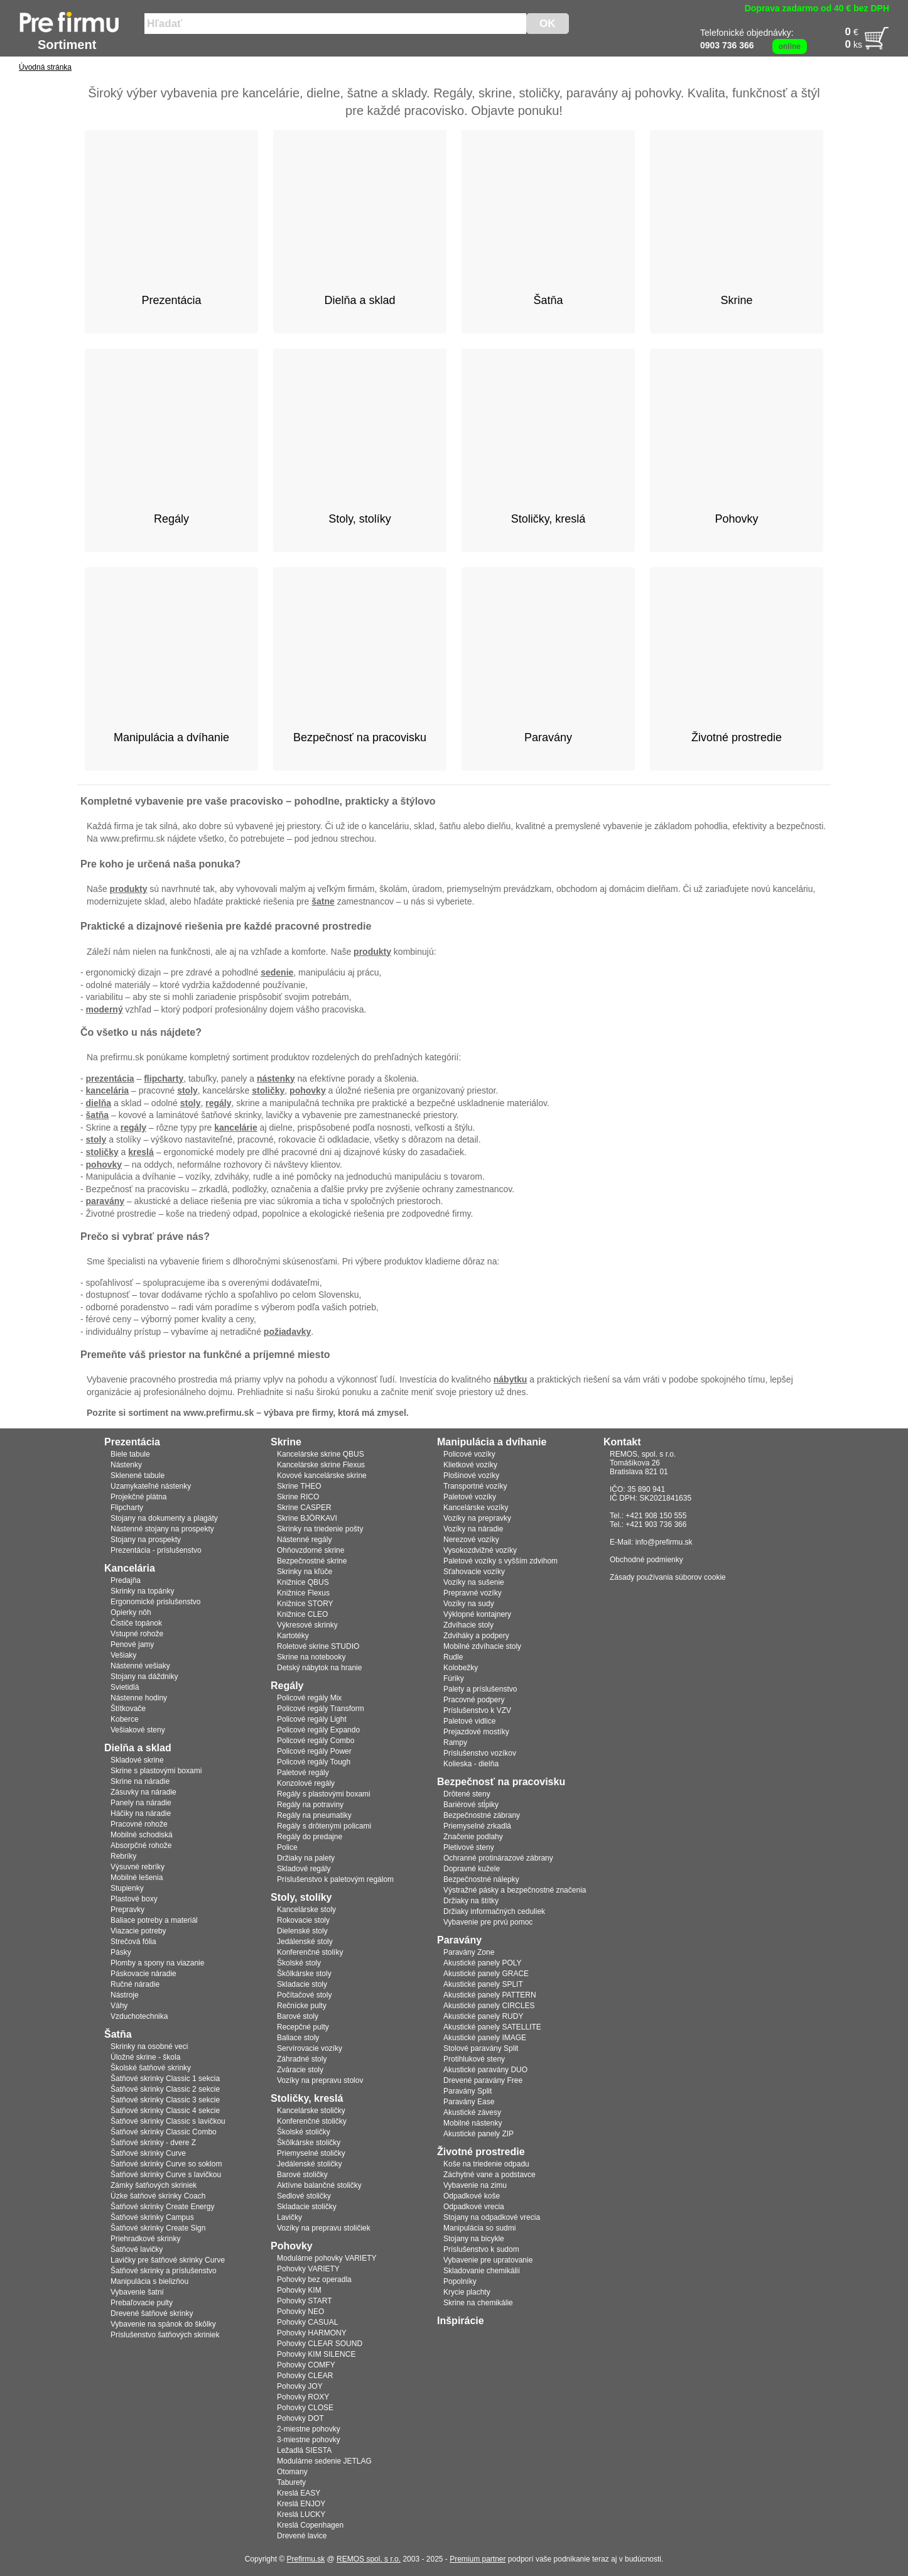 The image size is (908, 2576). I want to click on Rokovacie stoly, so click(303, 1920).